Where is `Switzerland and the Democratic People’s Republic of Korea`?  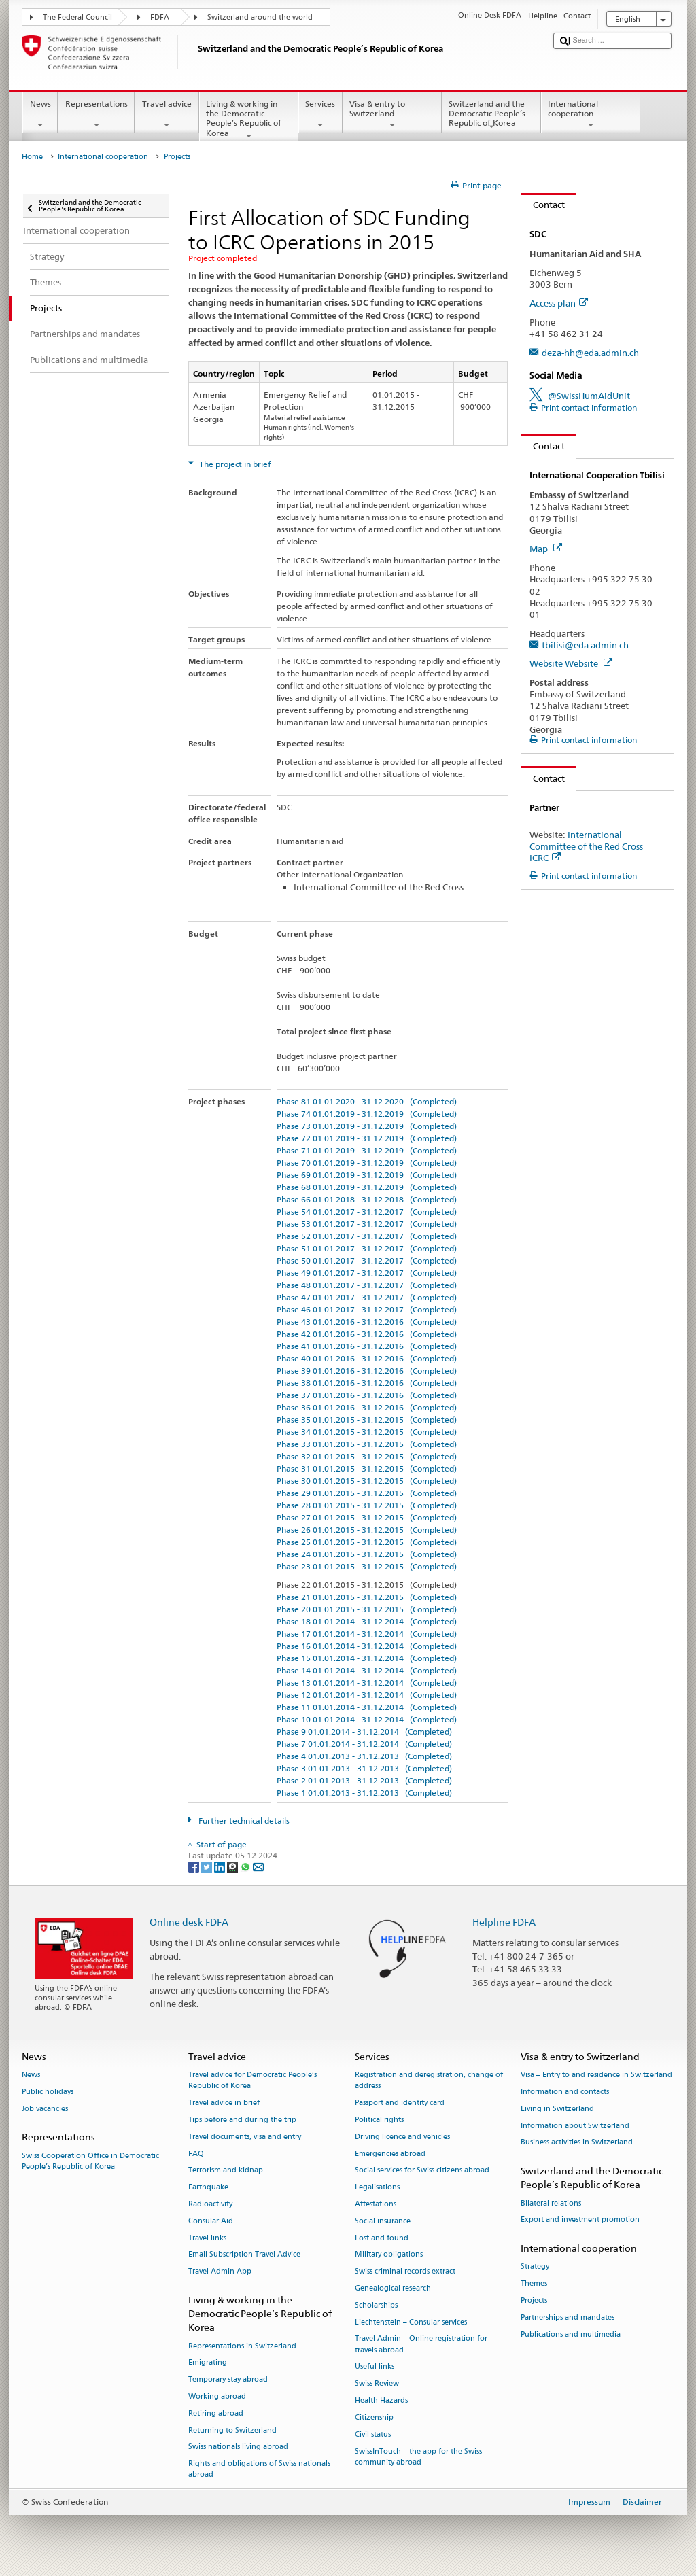
Switzerland and the Democratic People’s Republic of Korea is located at coordinates (491, 115).